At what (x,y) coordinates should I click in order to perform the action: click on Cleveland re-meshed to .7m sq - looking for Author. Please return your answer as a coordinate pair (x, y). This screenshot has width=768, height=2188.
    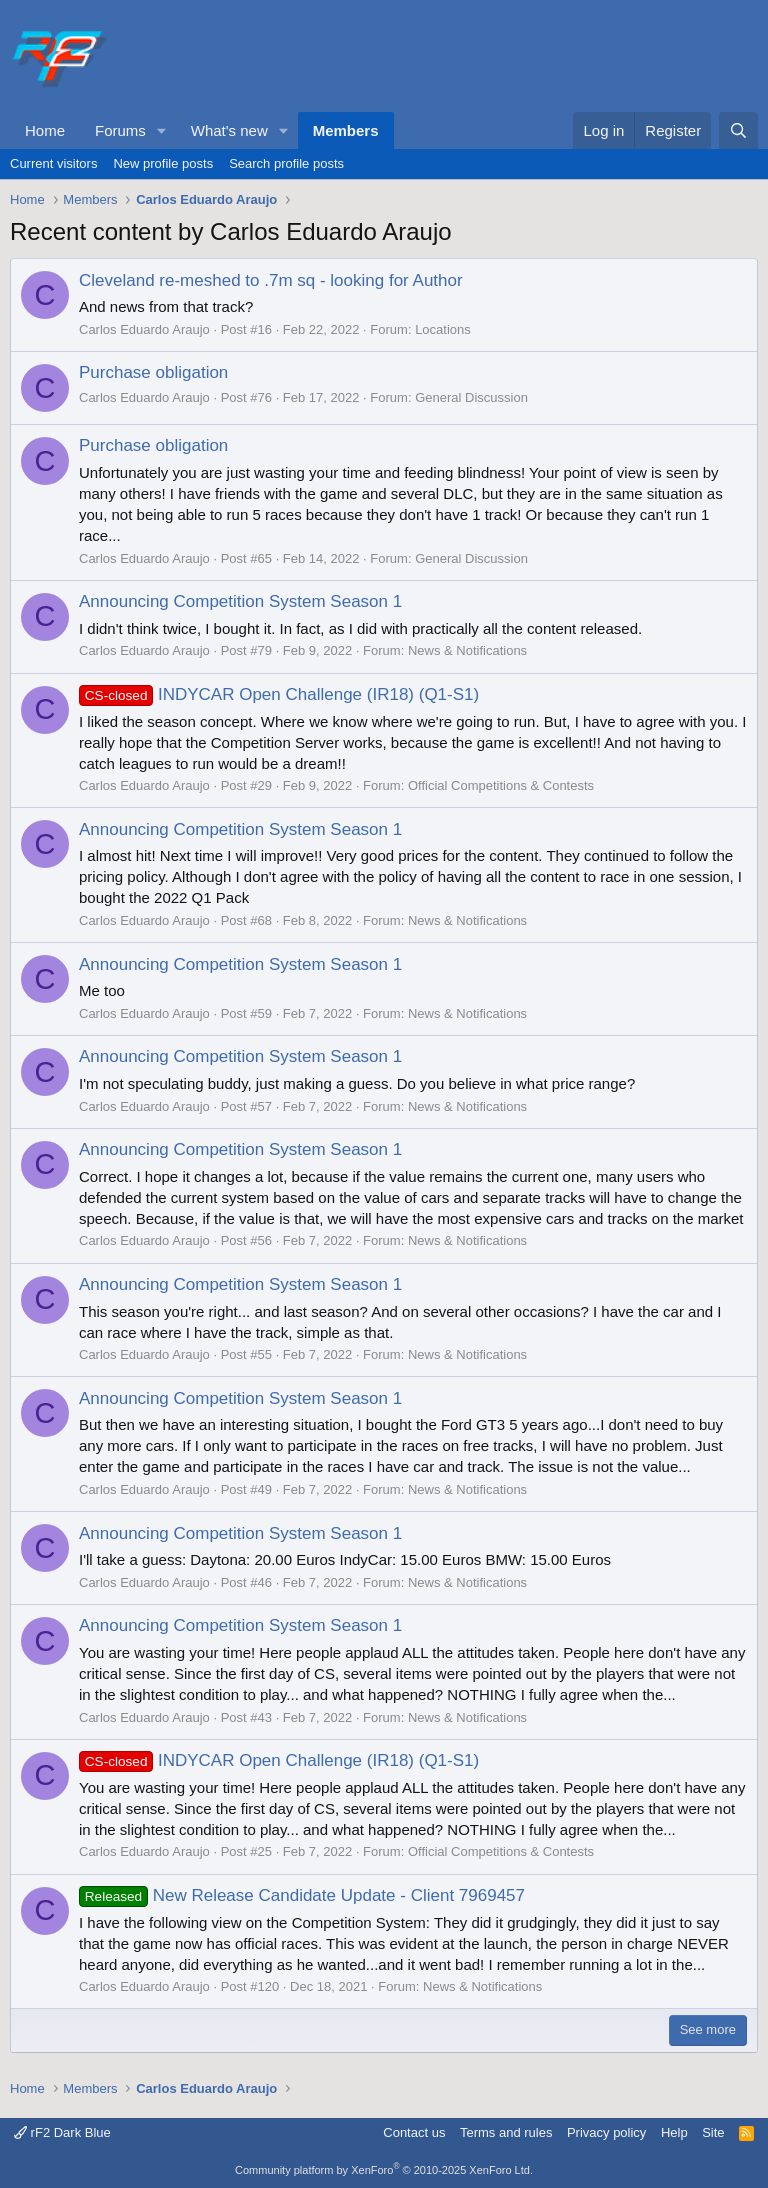
    Looking at the image, I should click on (271, 280).